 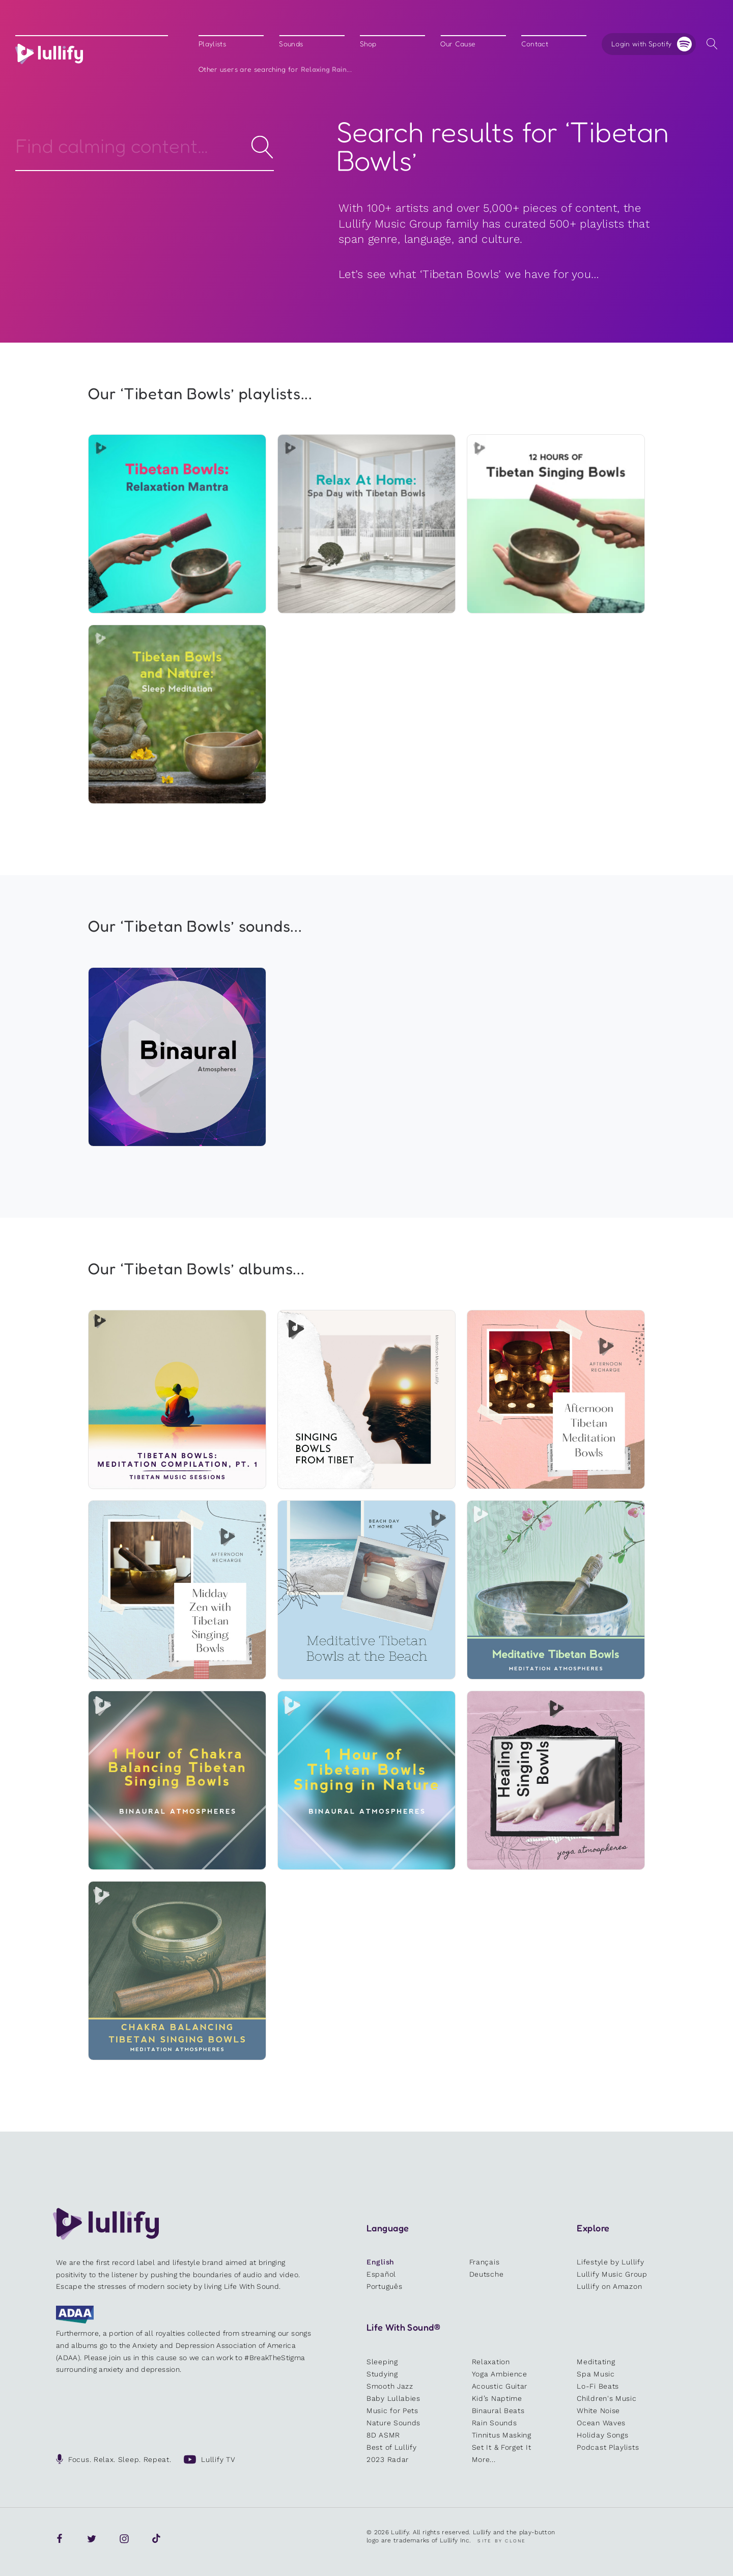 I want to click on Lifestyle by Lullify, so click(x=610, y=2262).